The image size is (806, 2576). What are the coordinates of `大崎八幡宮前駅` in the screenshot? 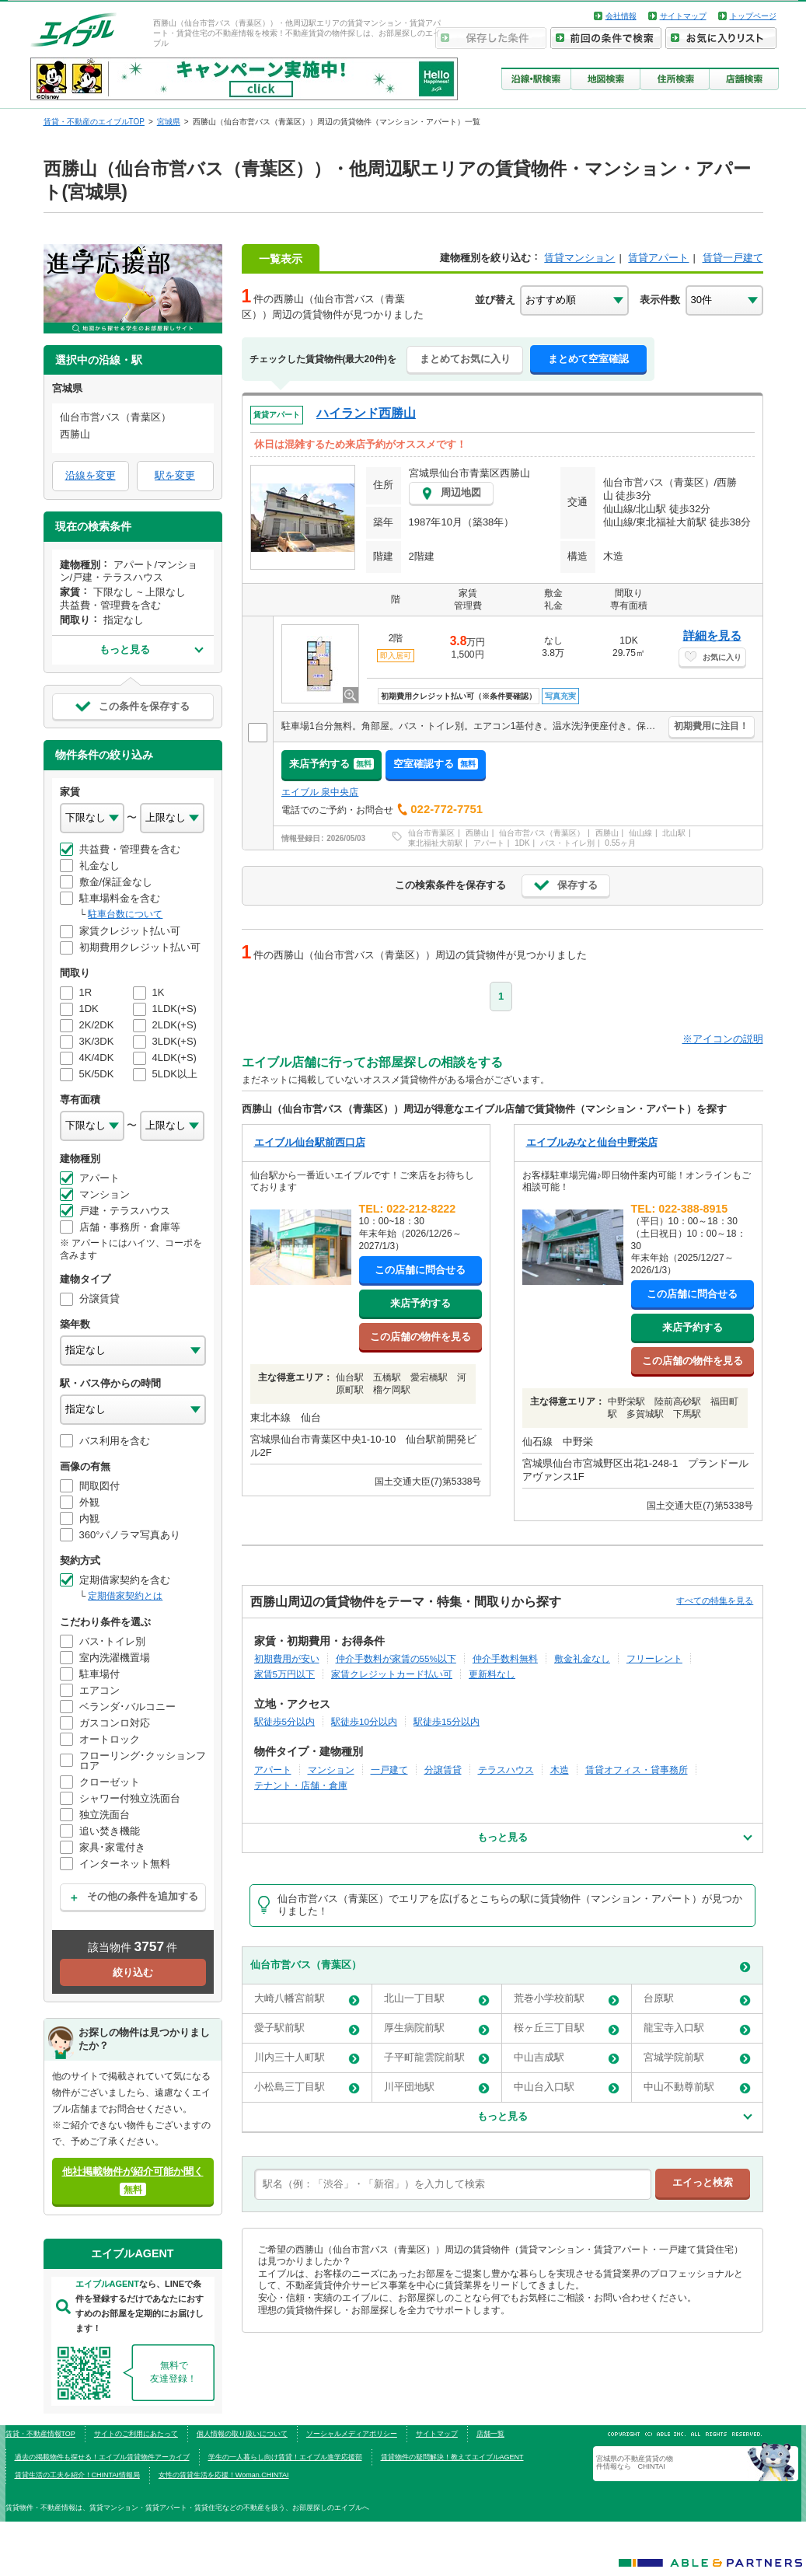 It's located at (307, 1998).